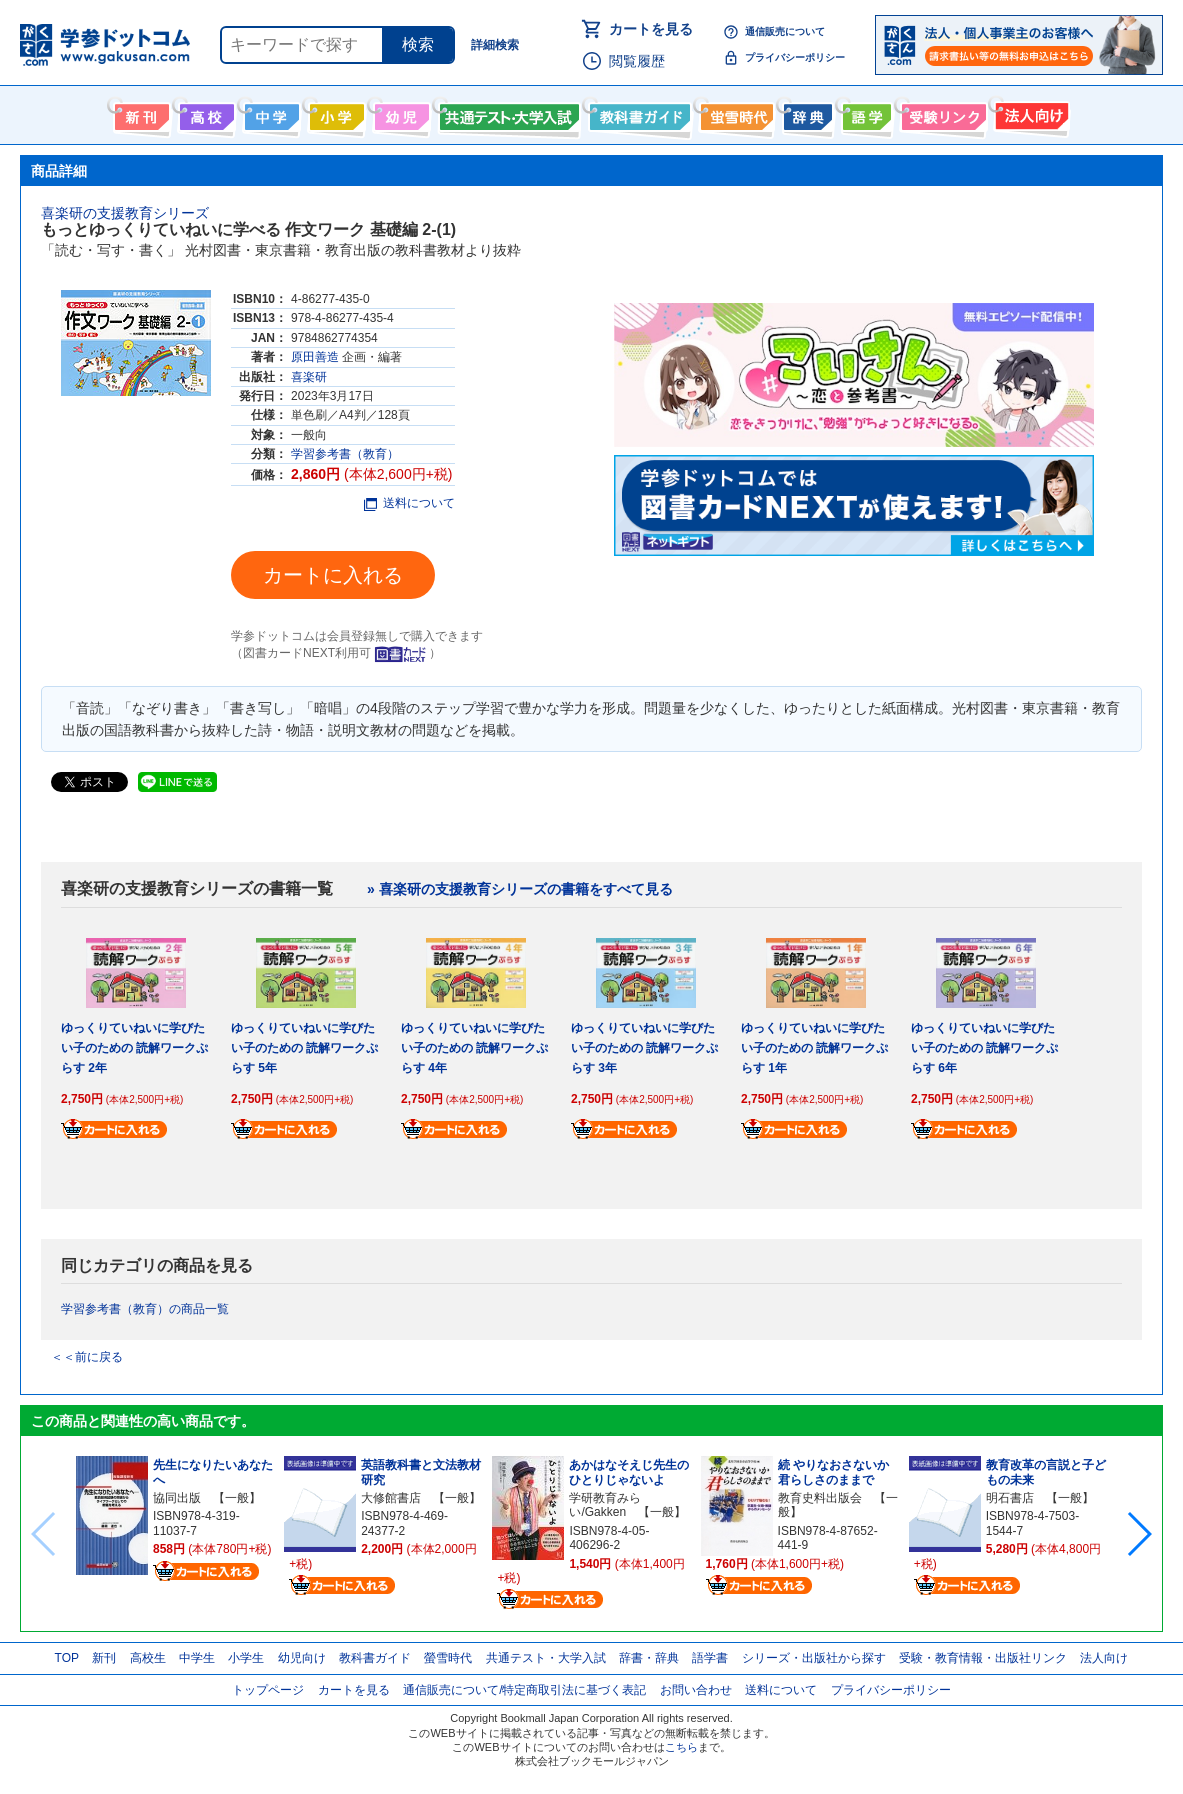  What do you see at coordinates (246, 1658) in the screenshot?
I see `小学生` at bounding box center [246, 1658].